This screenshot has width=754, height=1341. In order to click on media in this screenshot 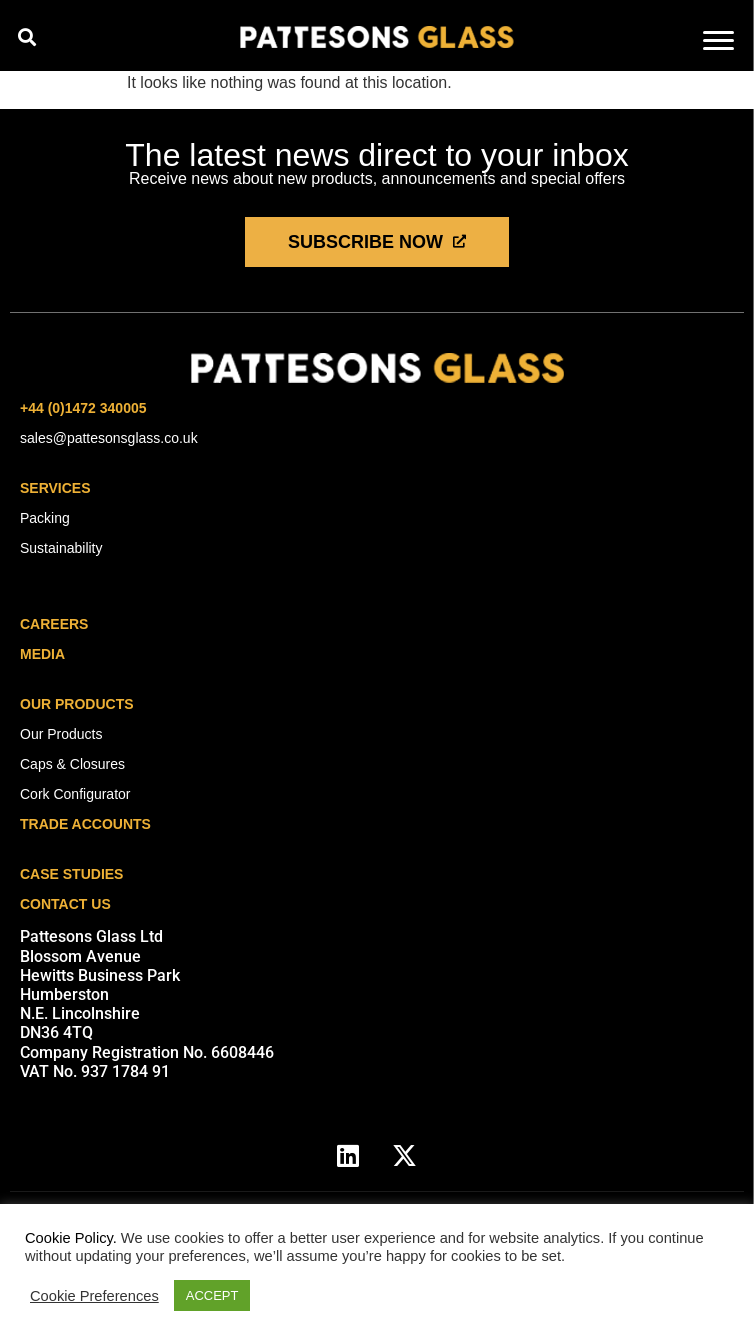, I will do `click(42, 654)`.